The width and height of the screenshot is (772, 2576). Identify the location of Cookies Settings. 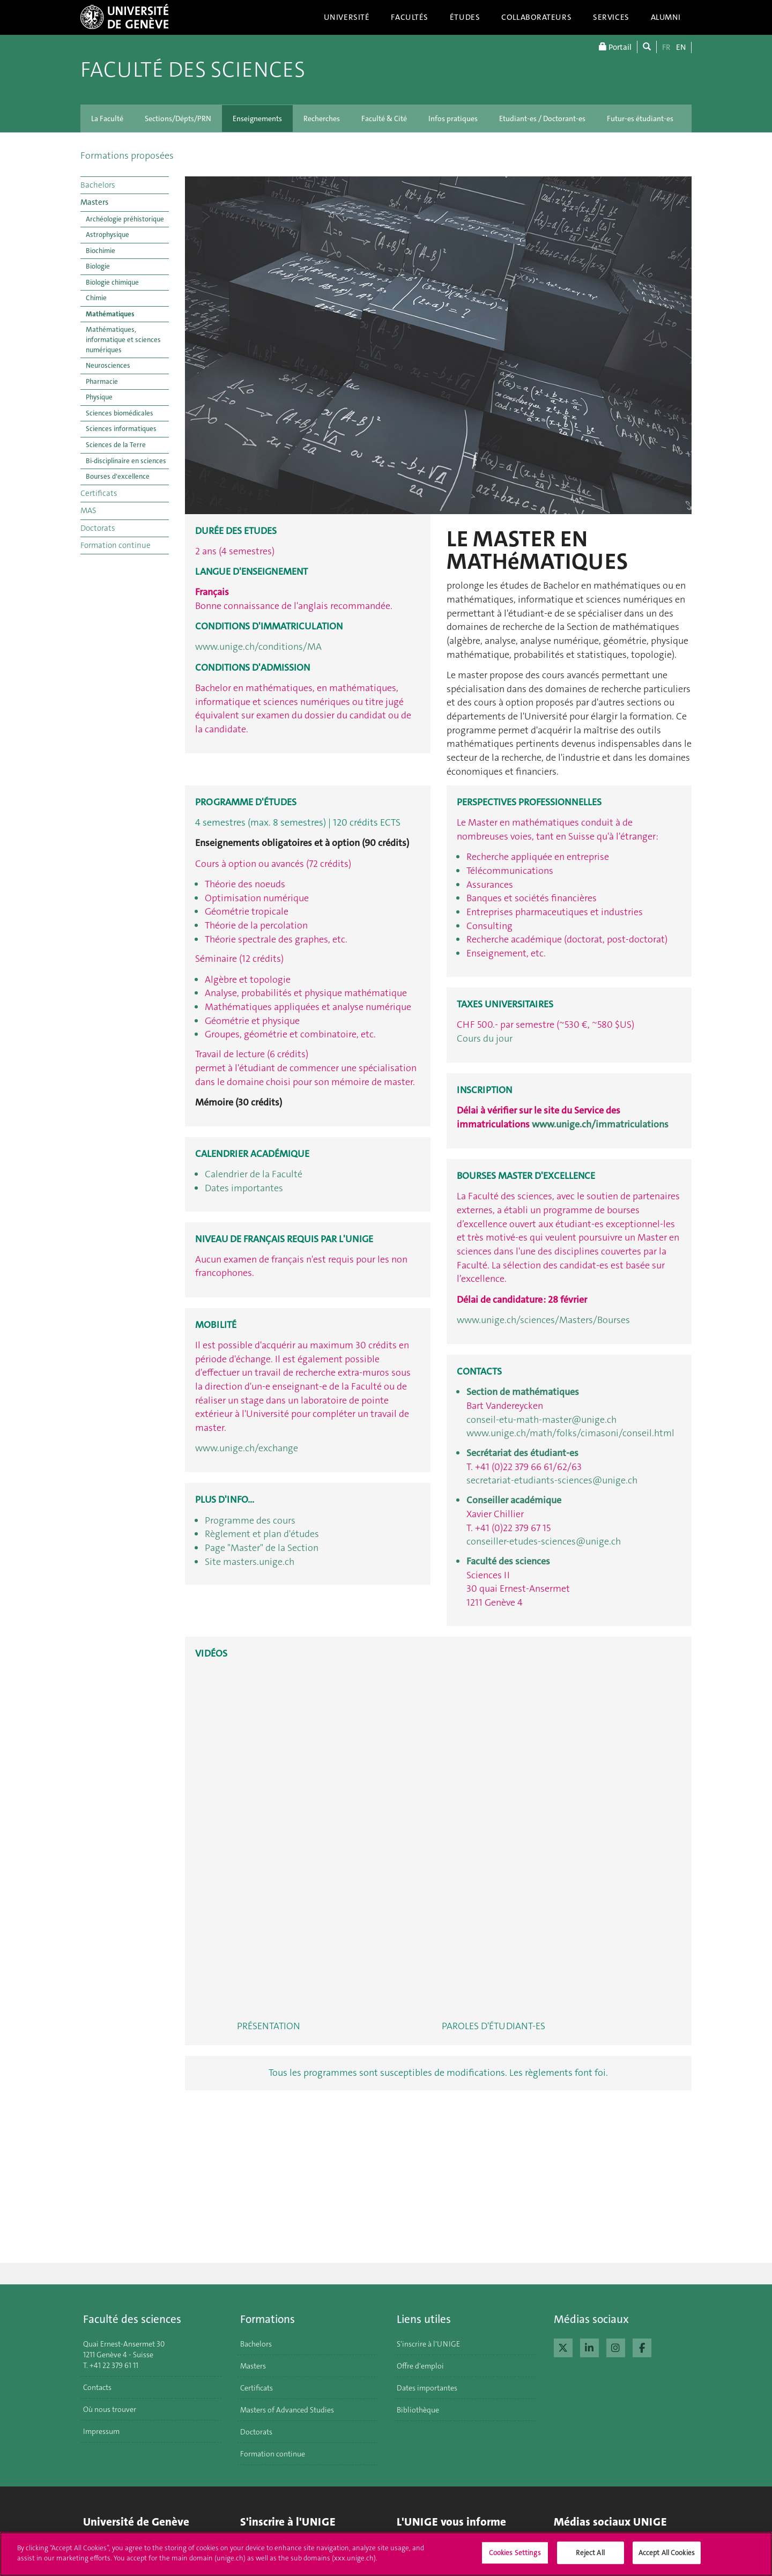
(515, 2552).